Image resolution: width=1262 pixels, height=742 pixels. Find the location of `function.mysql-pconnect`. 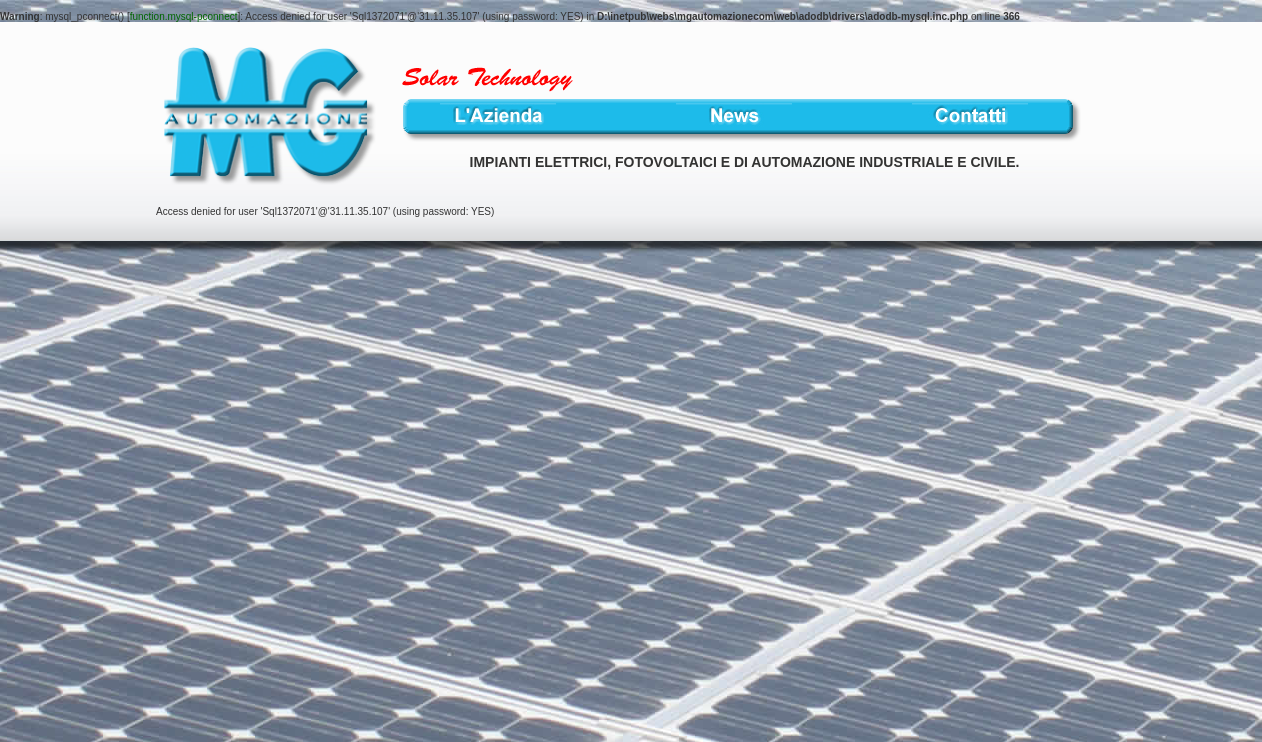

function.mysql-pconnect is located at coordinates (184, 16).